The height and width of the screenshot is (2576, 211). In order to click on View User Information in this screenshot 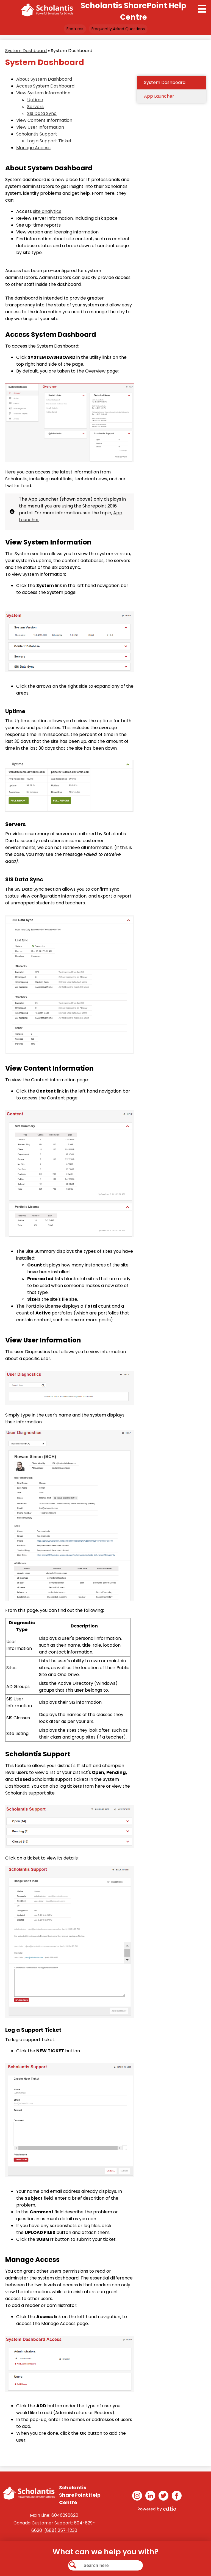, I will do `click(40, 127)`.